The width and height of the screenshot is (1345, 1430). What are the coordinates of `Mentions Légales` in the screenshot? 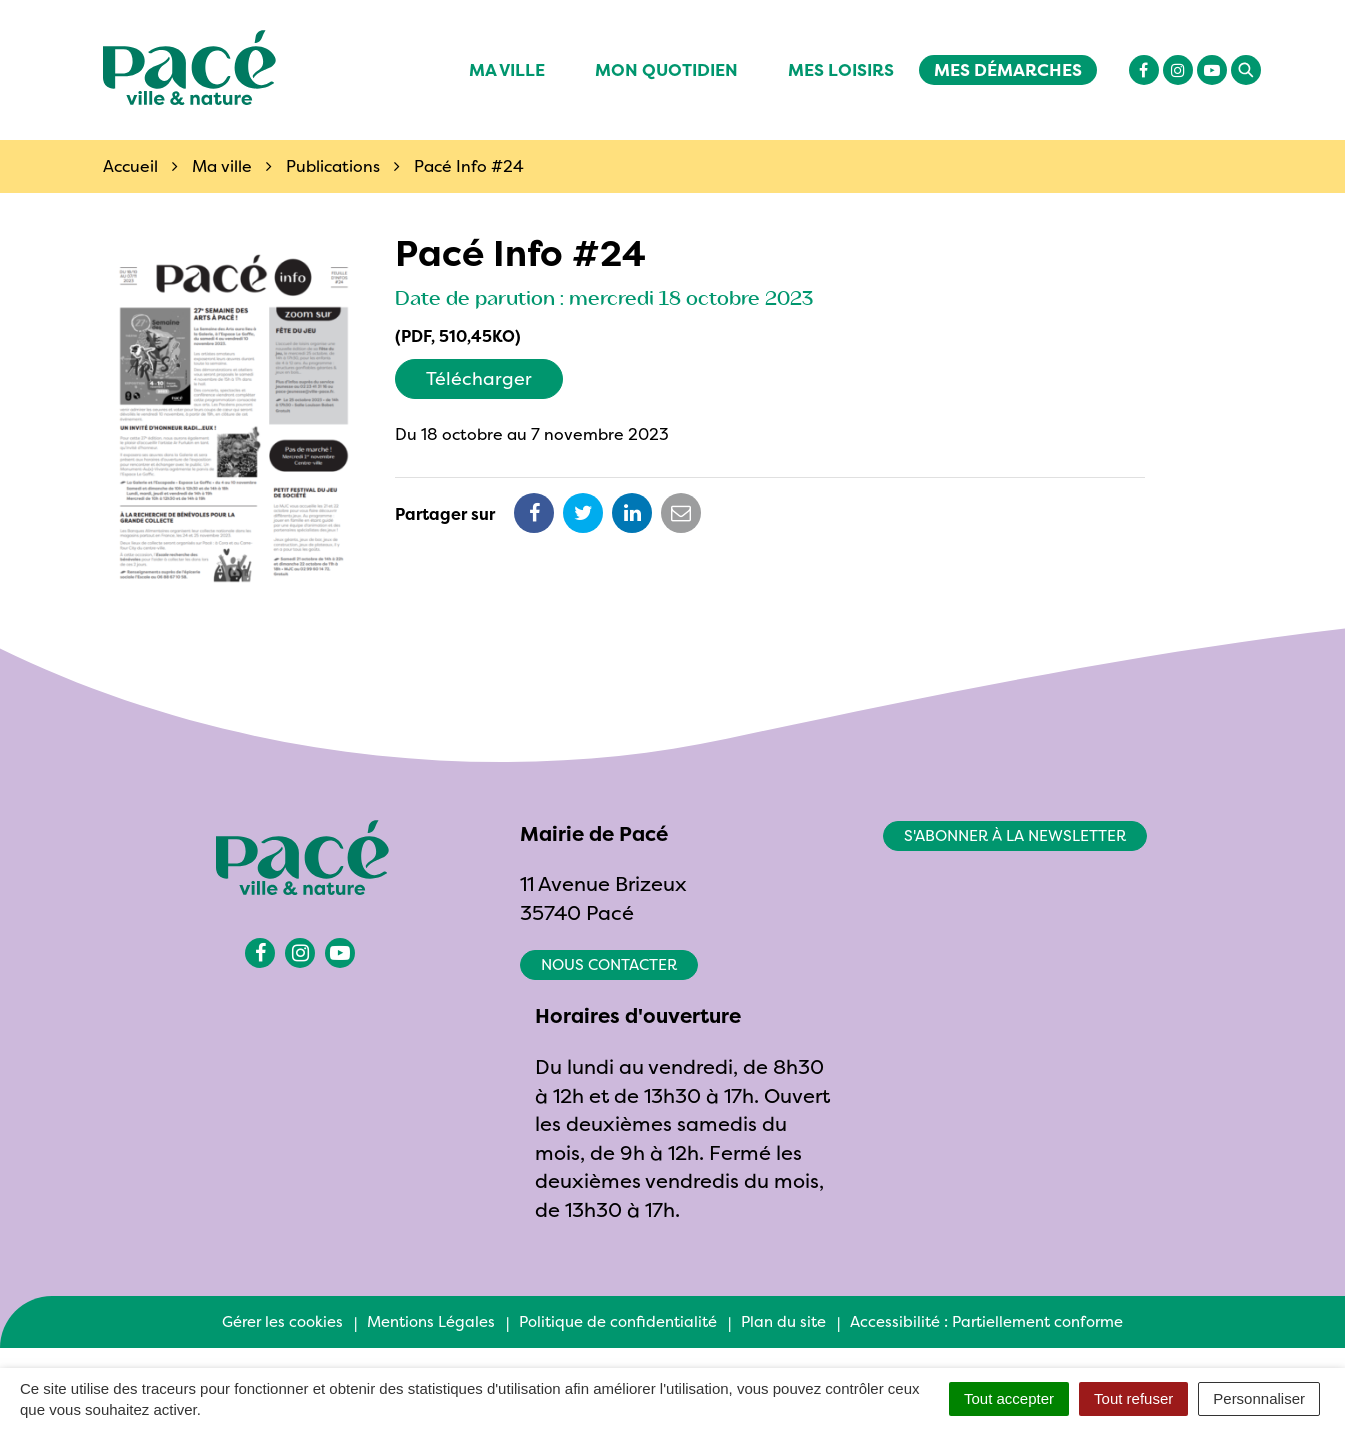 It's located at (431, 1321).